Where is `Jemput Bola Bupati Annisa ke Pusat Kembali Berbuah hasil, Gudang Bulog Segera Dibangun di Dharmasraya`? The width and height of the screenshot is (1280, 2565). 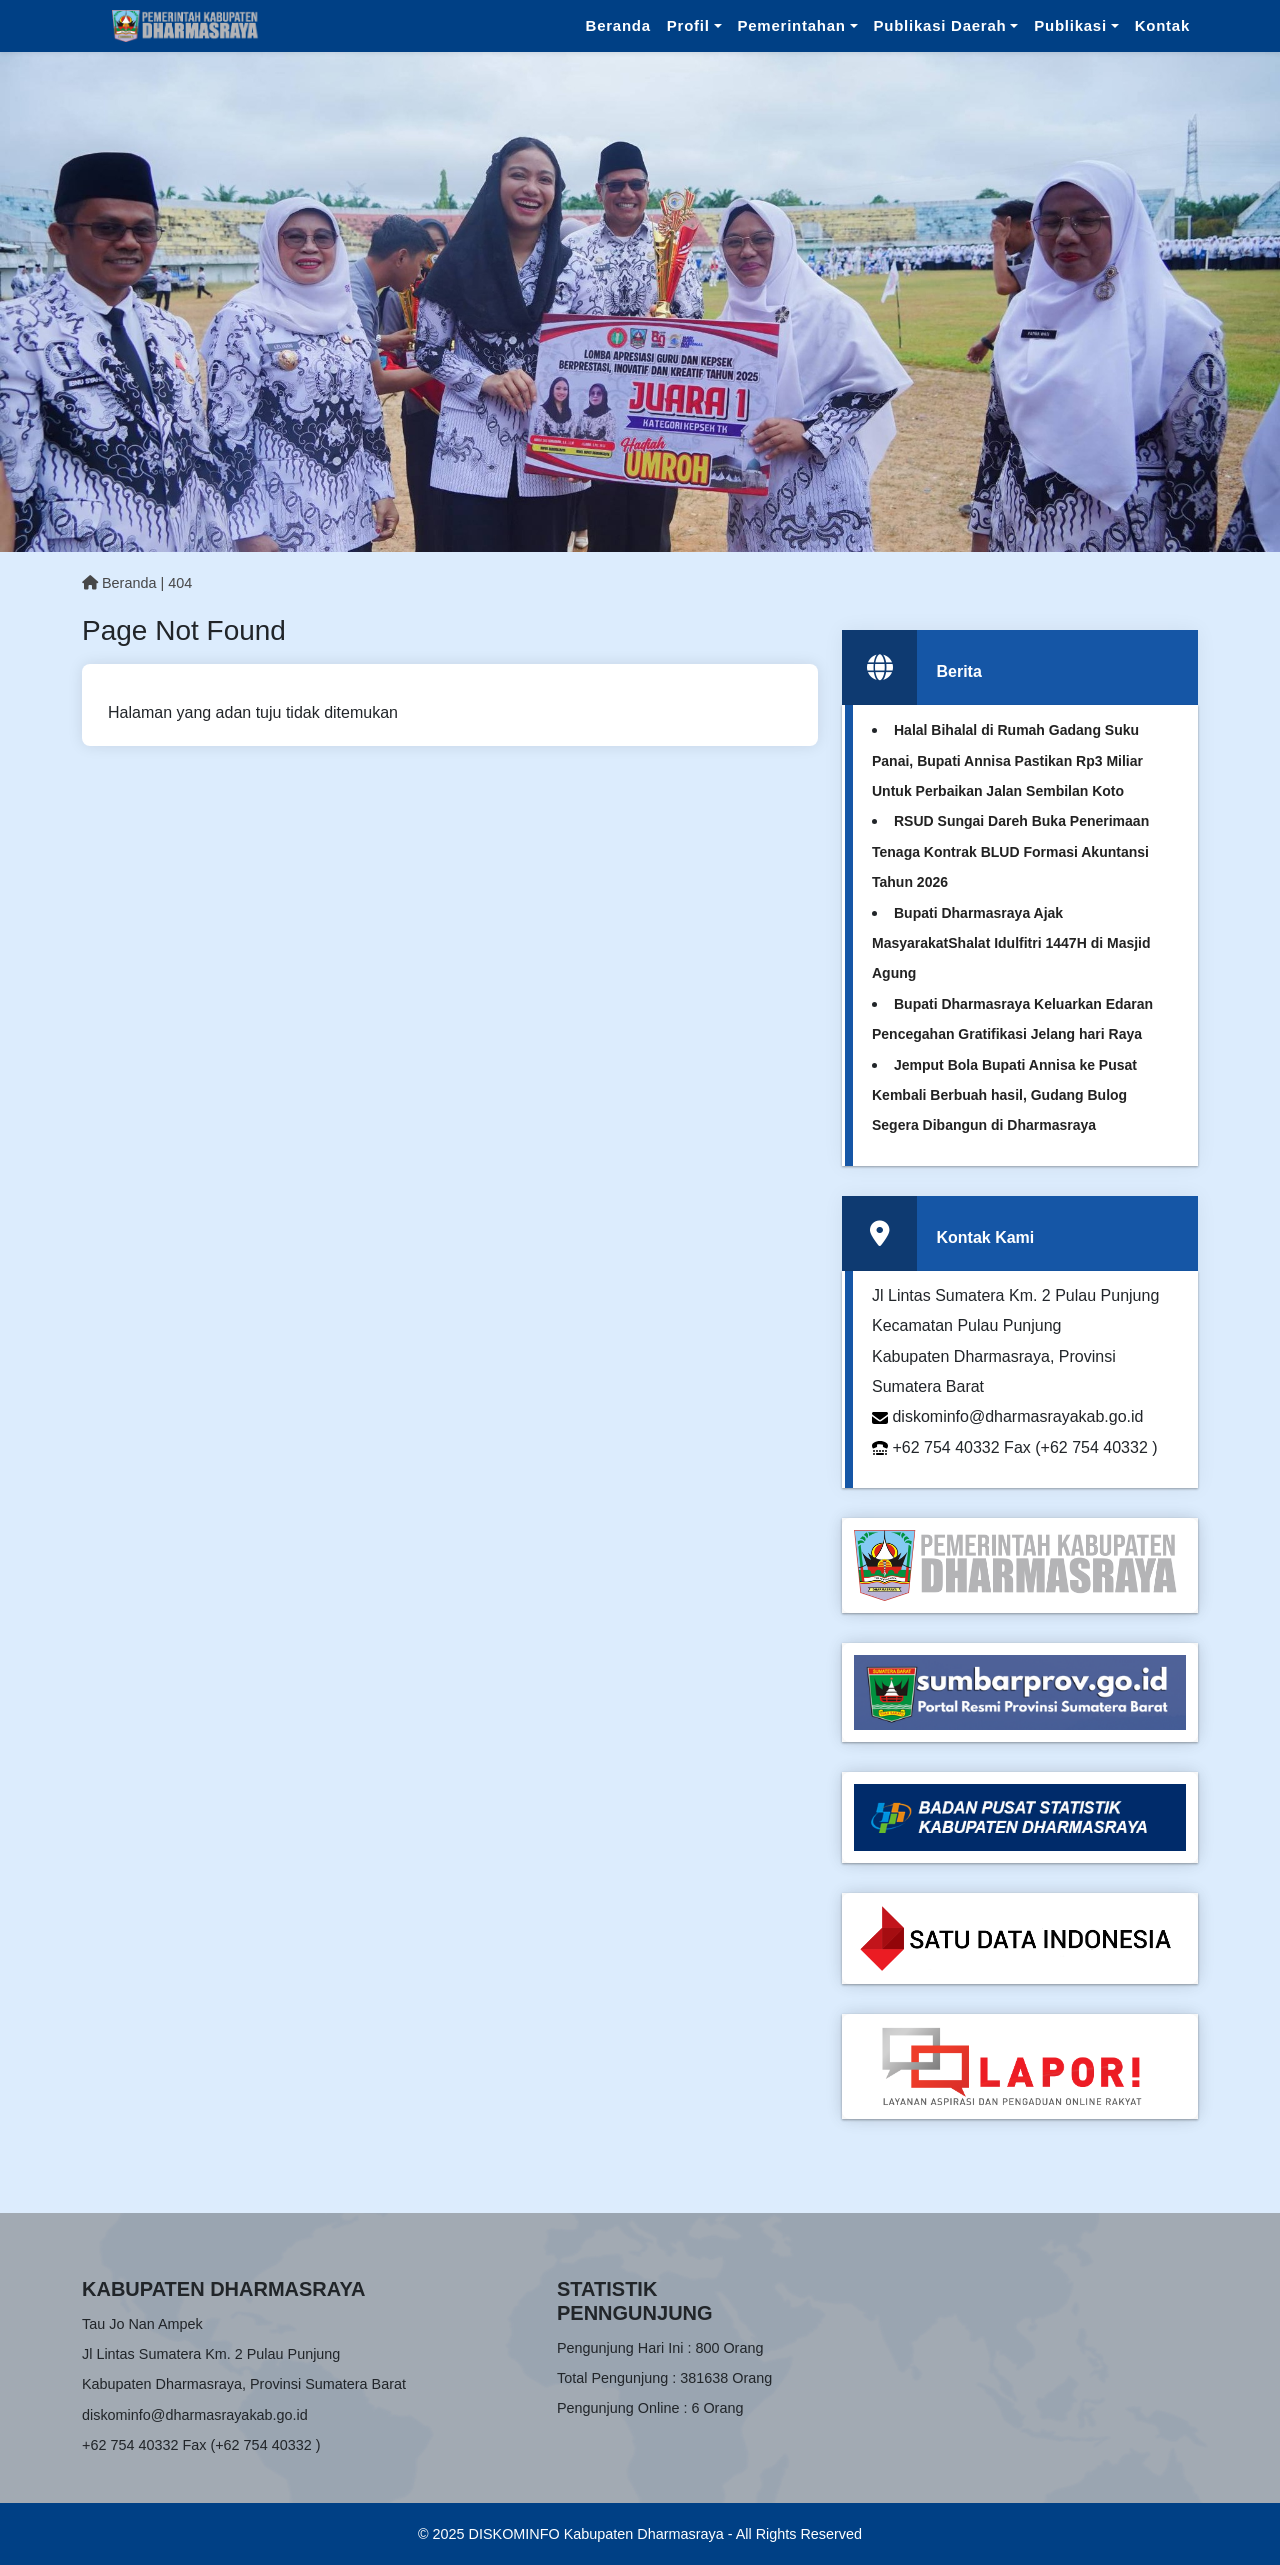 Jemput Bola Bupati Annisa ke Pusat Kembali Berbuah hasil, Gudang Bulog Segera Dibangun di Dharmasraya is located at coordinates (1004, 1095).